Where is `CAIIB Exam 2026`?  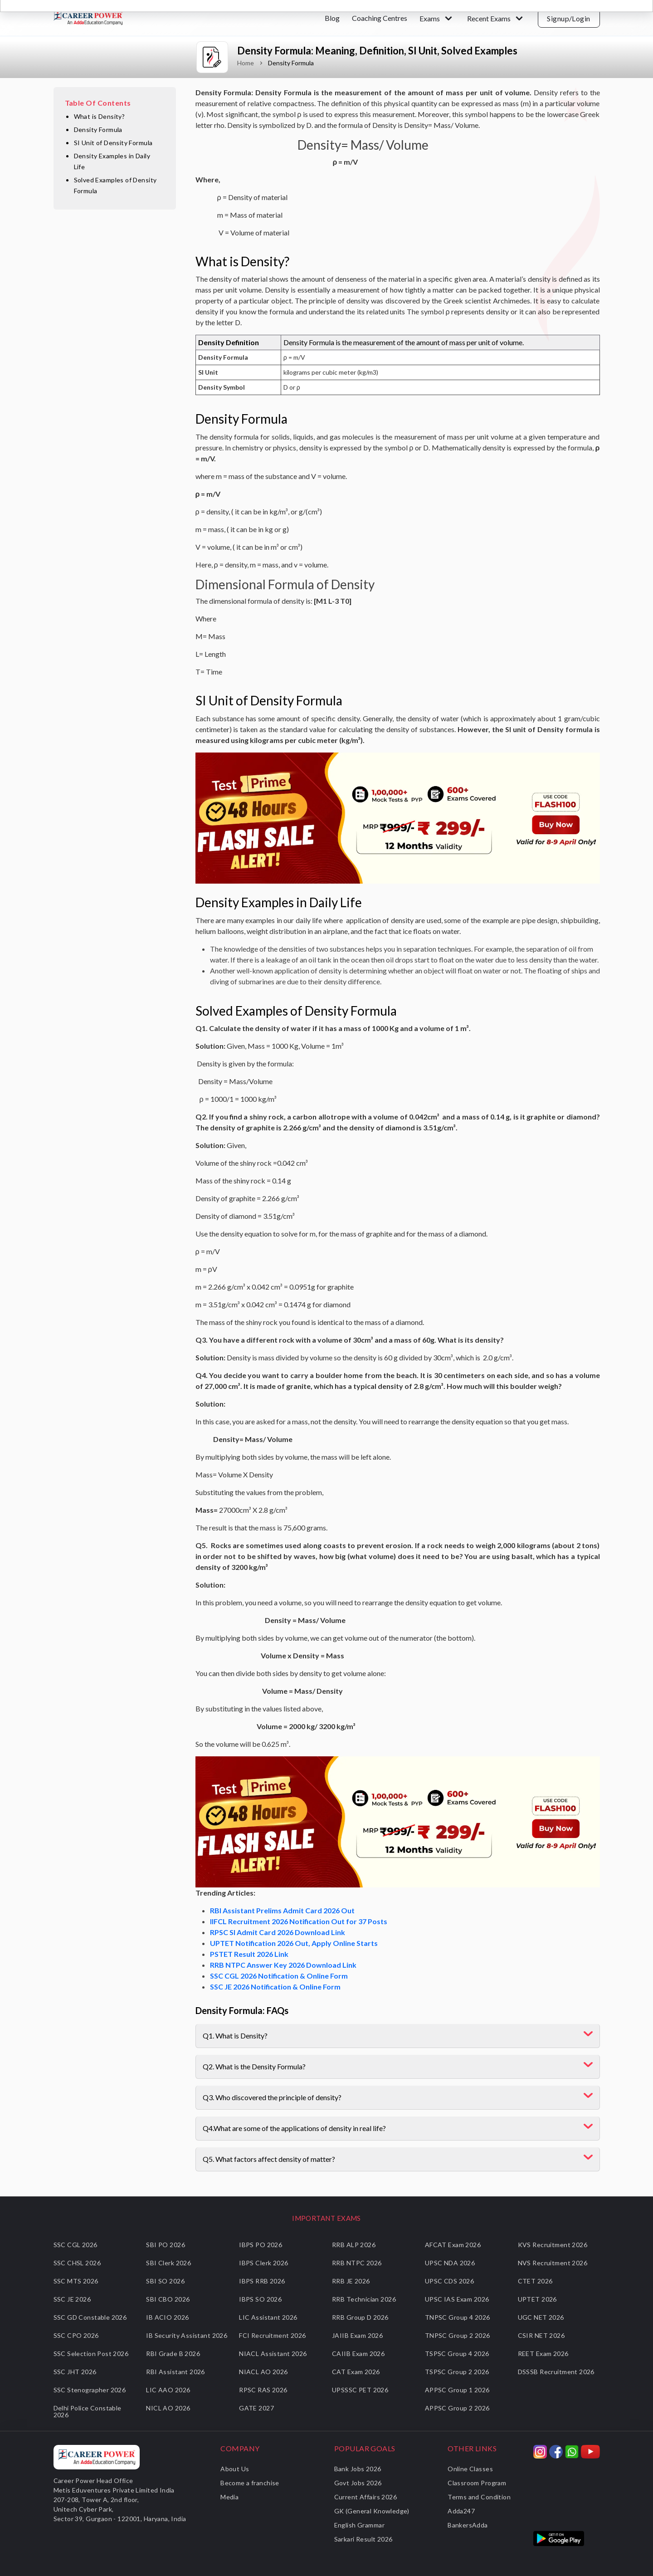 CAIIB Exam 2026 is located at coordinates (358, 2353).